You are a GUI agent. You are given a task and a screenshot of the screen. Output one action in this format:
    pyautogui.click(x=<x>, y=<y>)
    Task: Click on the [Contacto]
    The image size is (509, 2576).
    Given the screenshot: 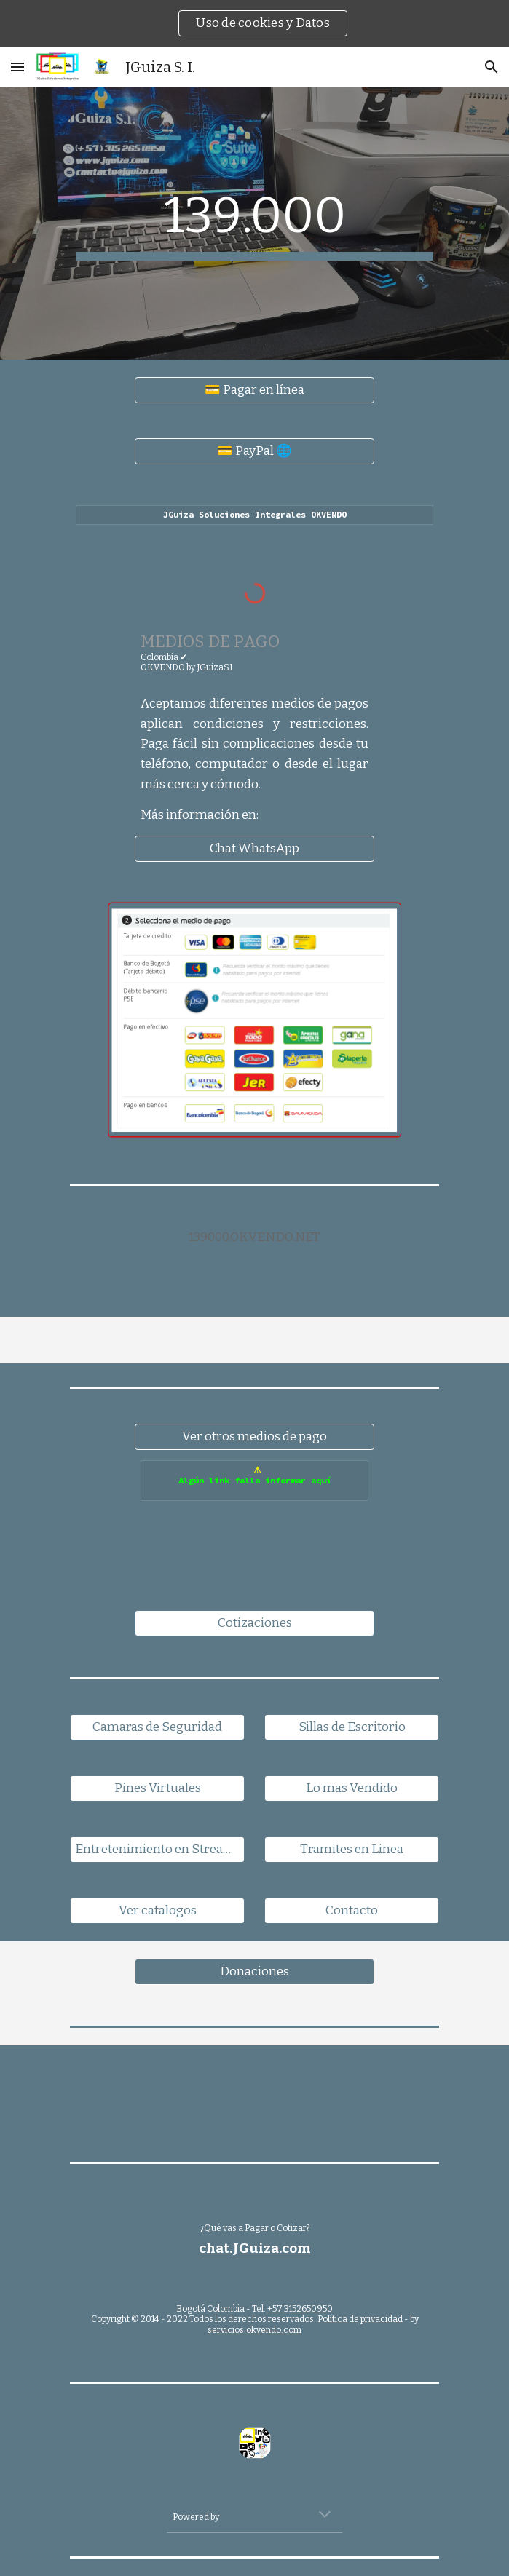 What is the action you would take?
    pyautogui.click(x=351, y=1911)
    